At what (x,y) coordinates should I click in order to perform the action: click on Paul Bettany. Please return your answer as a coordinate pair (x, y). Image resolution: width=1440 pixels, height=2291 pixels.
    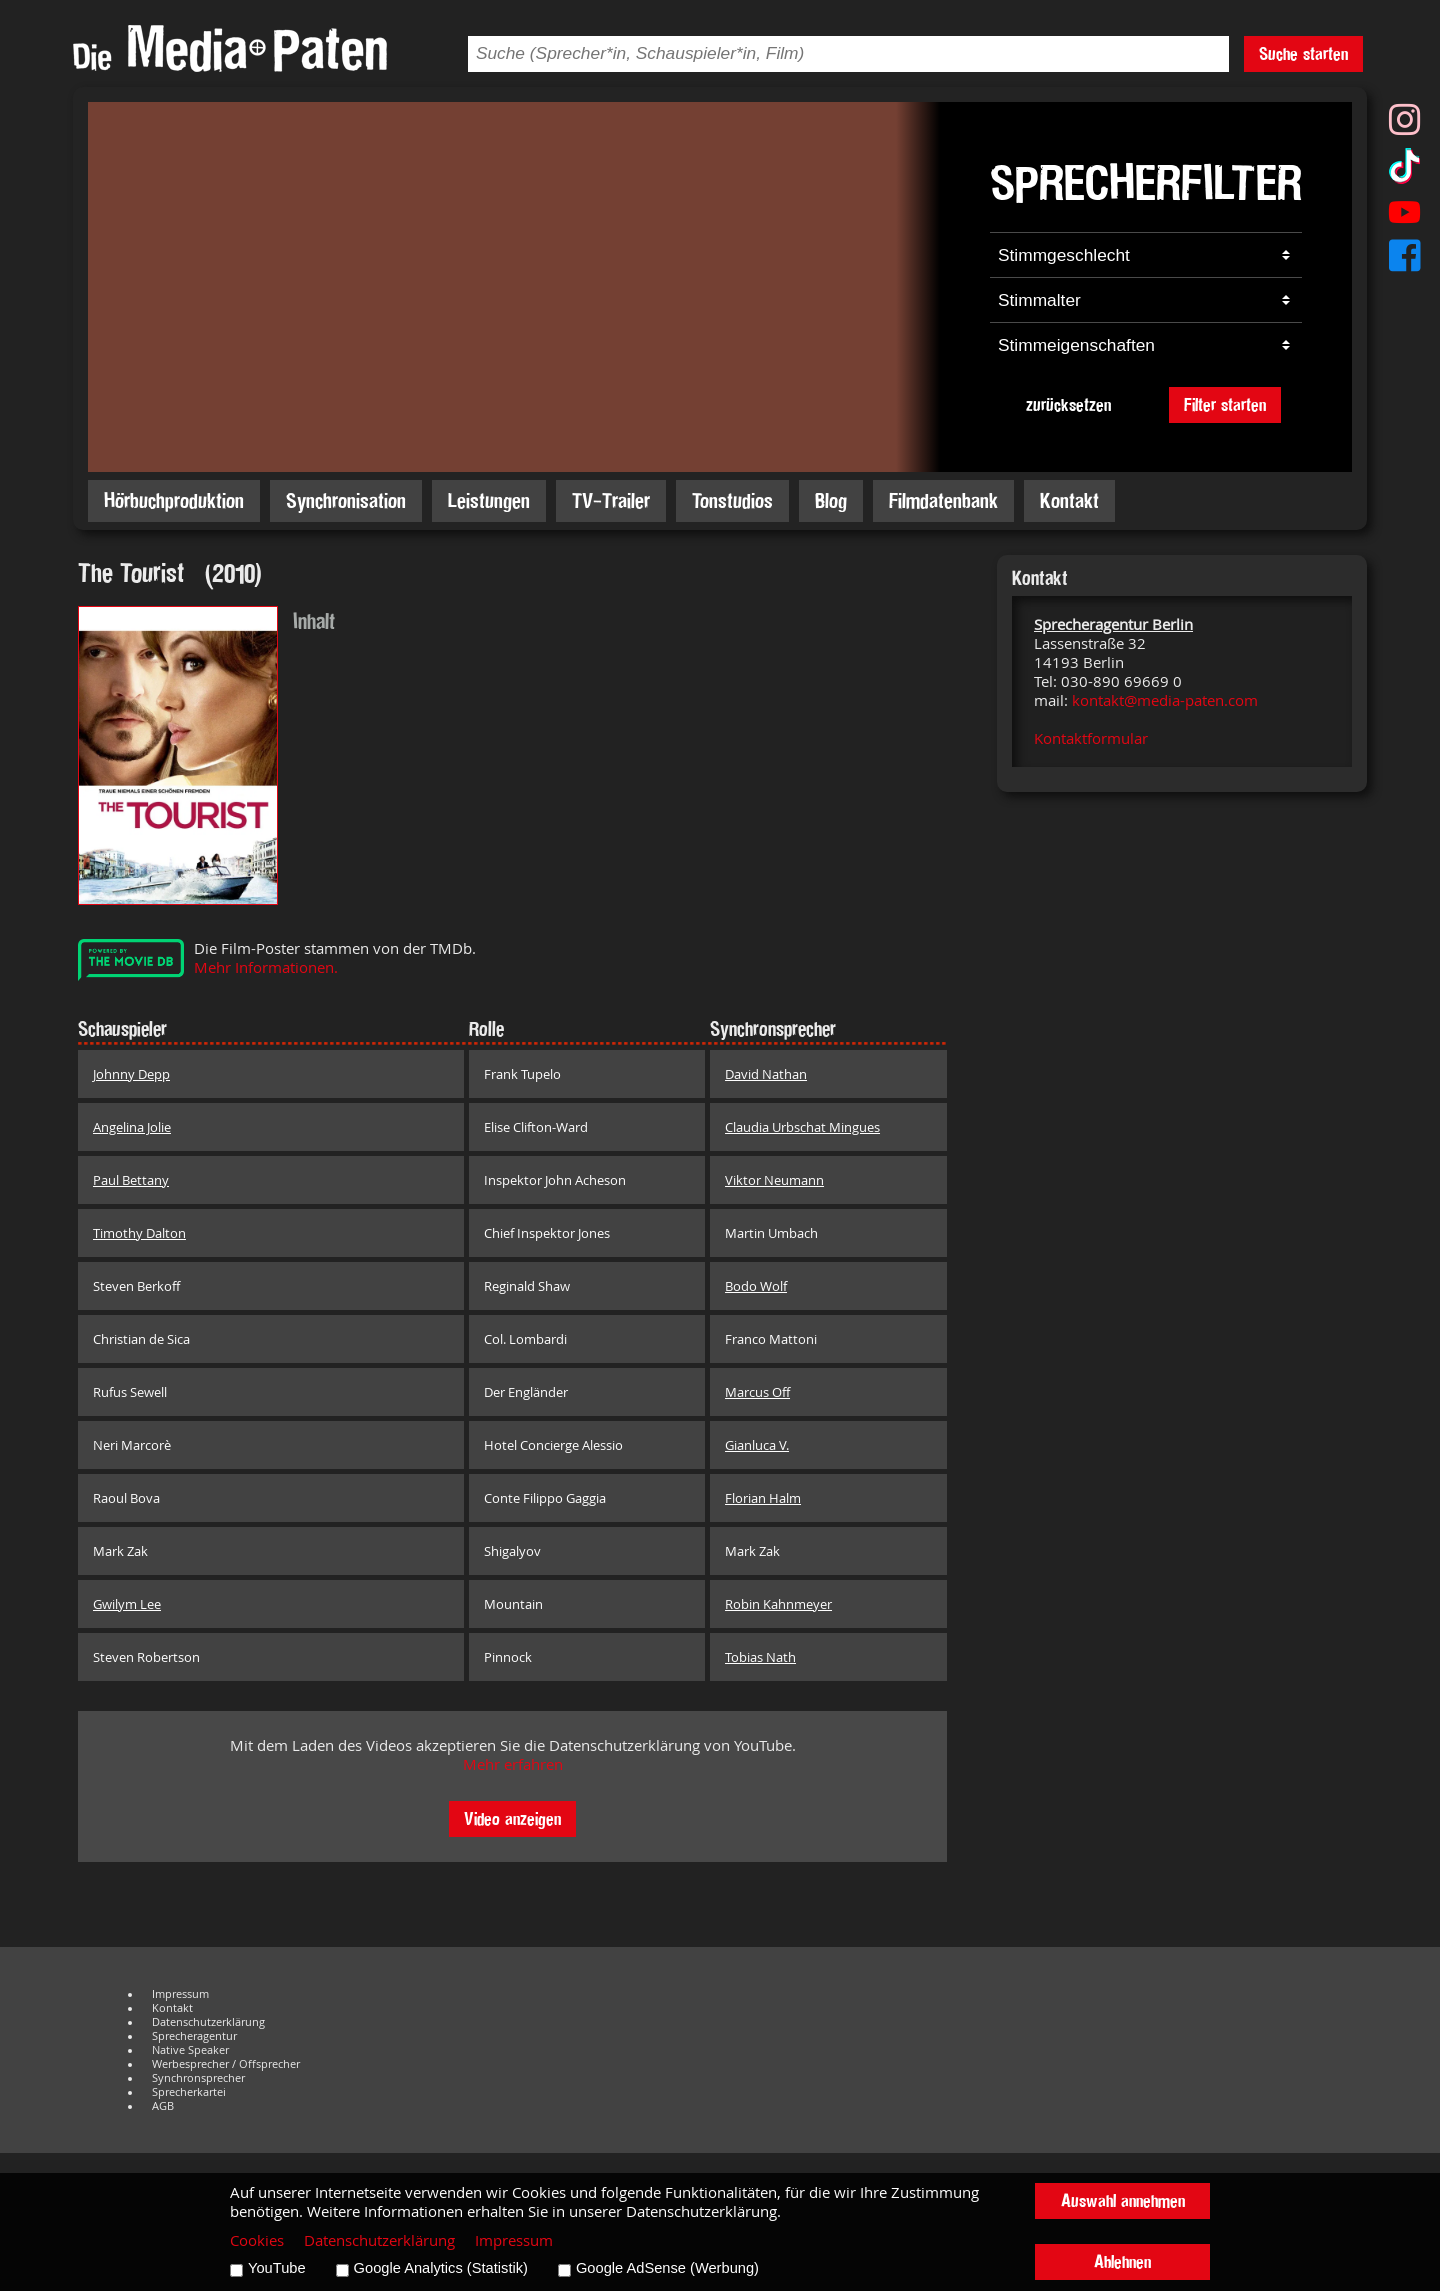
    Looking at the image, I should click on (131, 1180).